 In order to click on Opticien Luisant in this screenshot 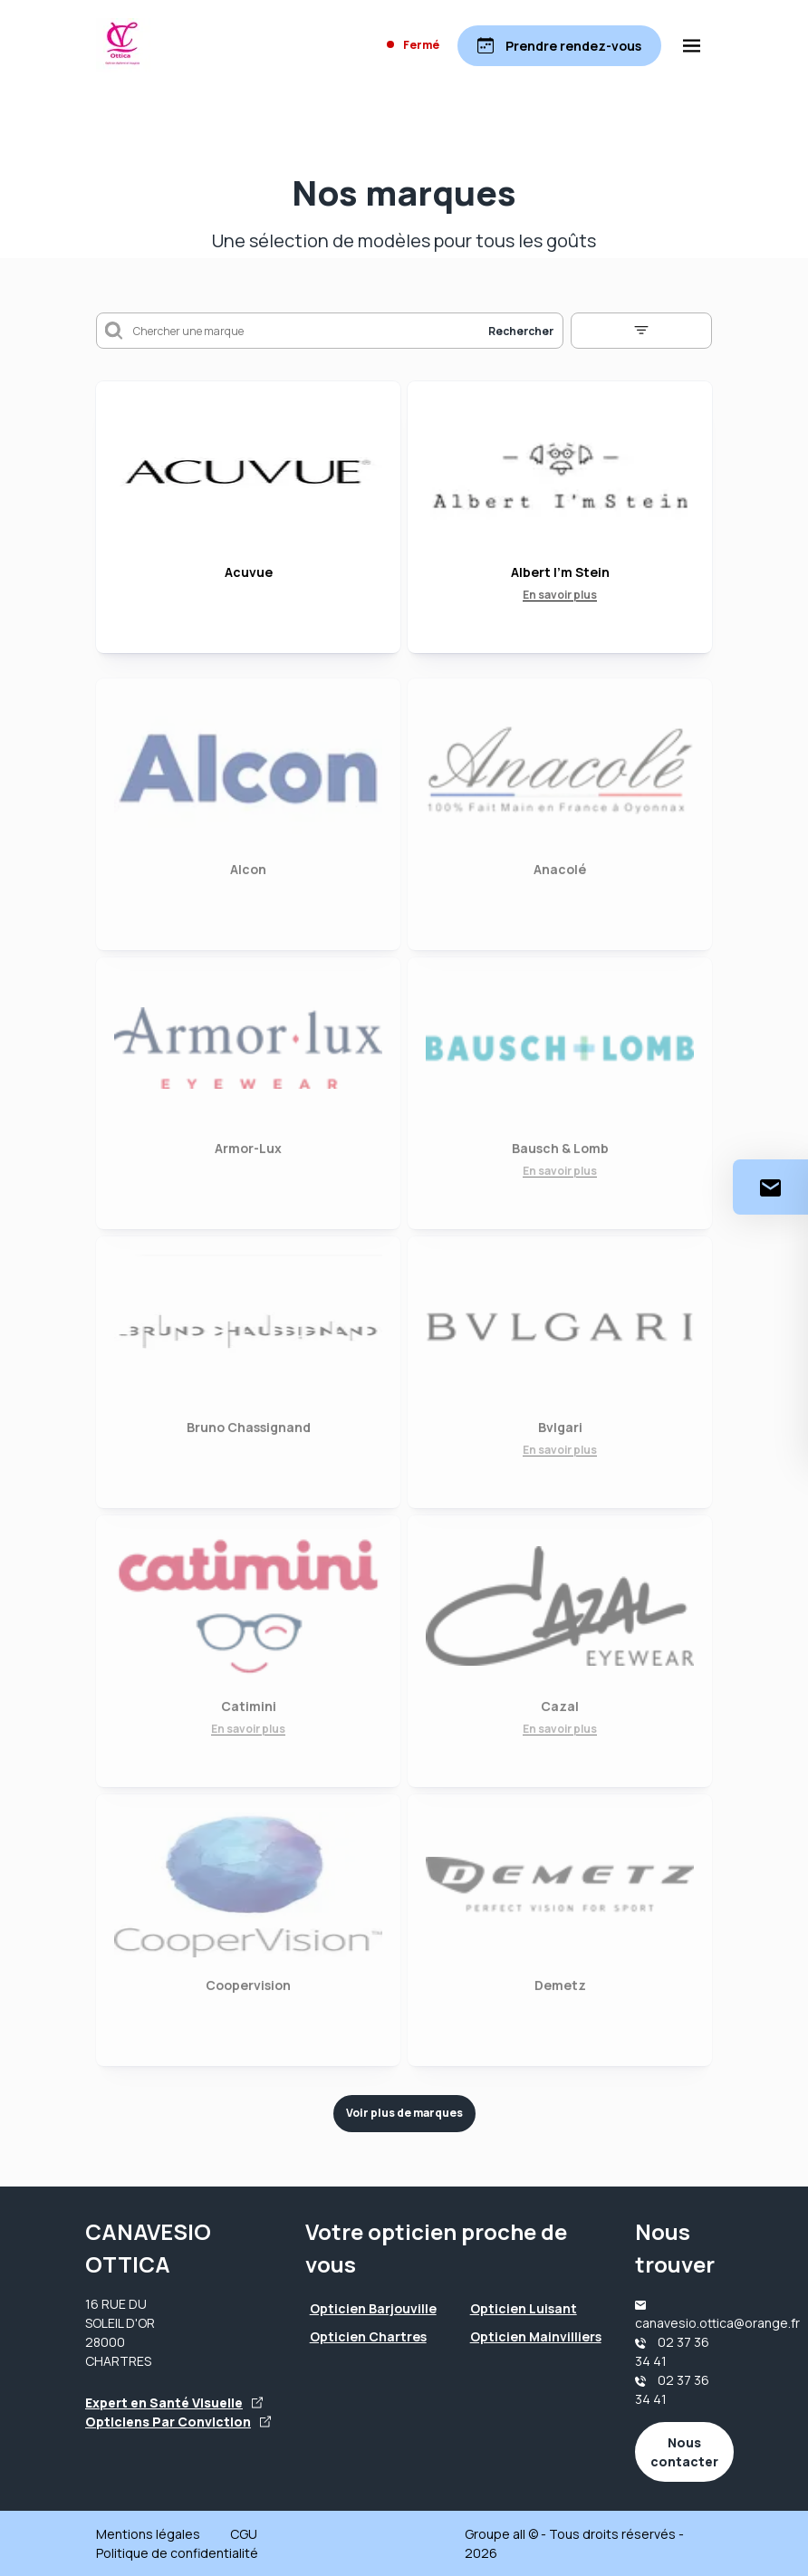, I will do `click(523, 2308)`.